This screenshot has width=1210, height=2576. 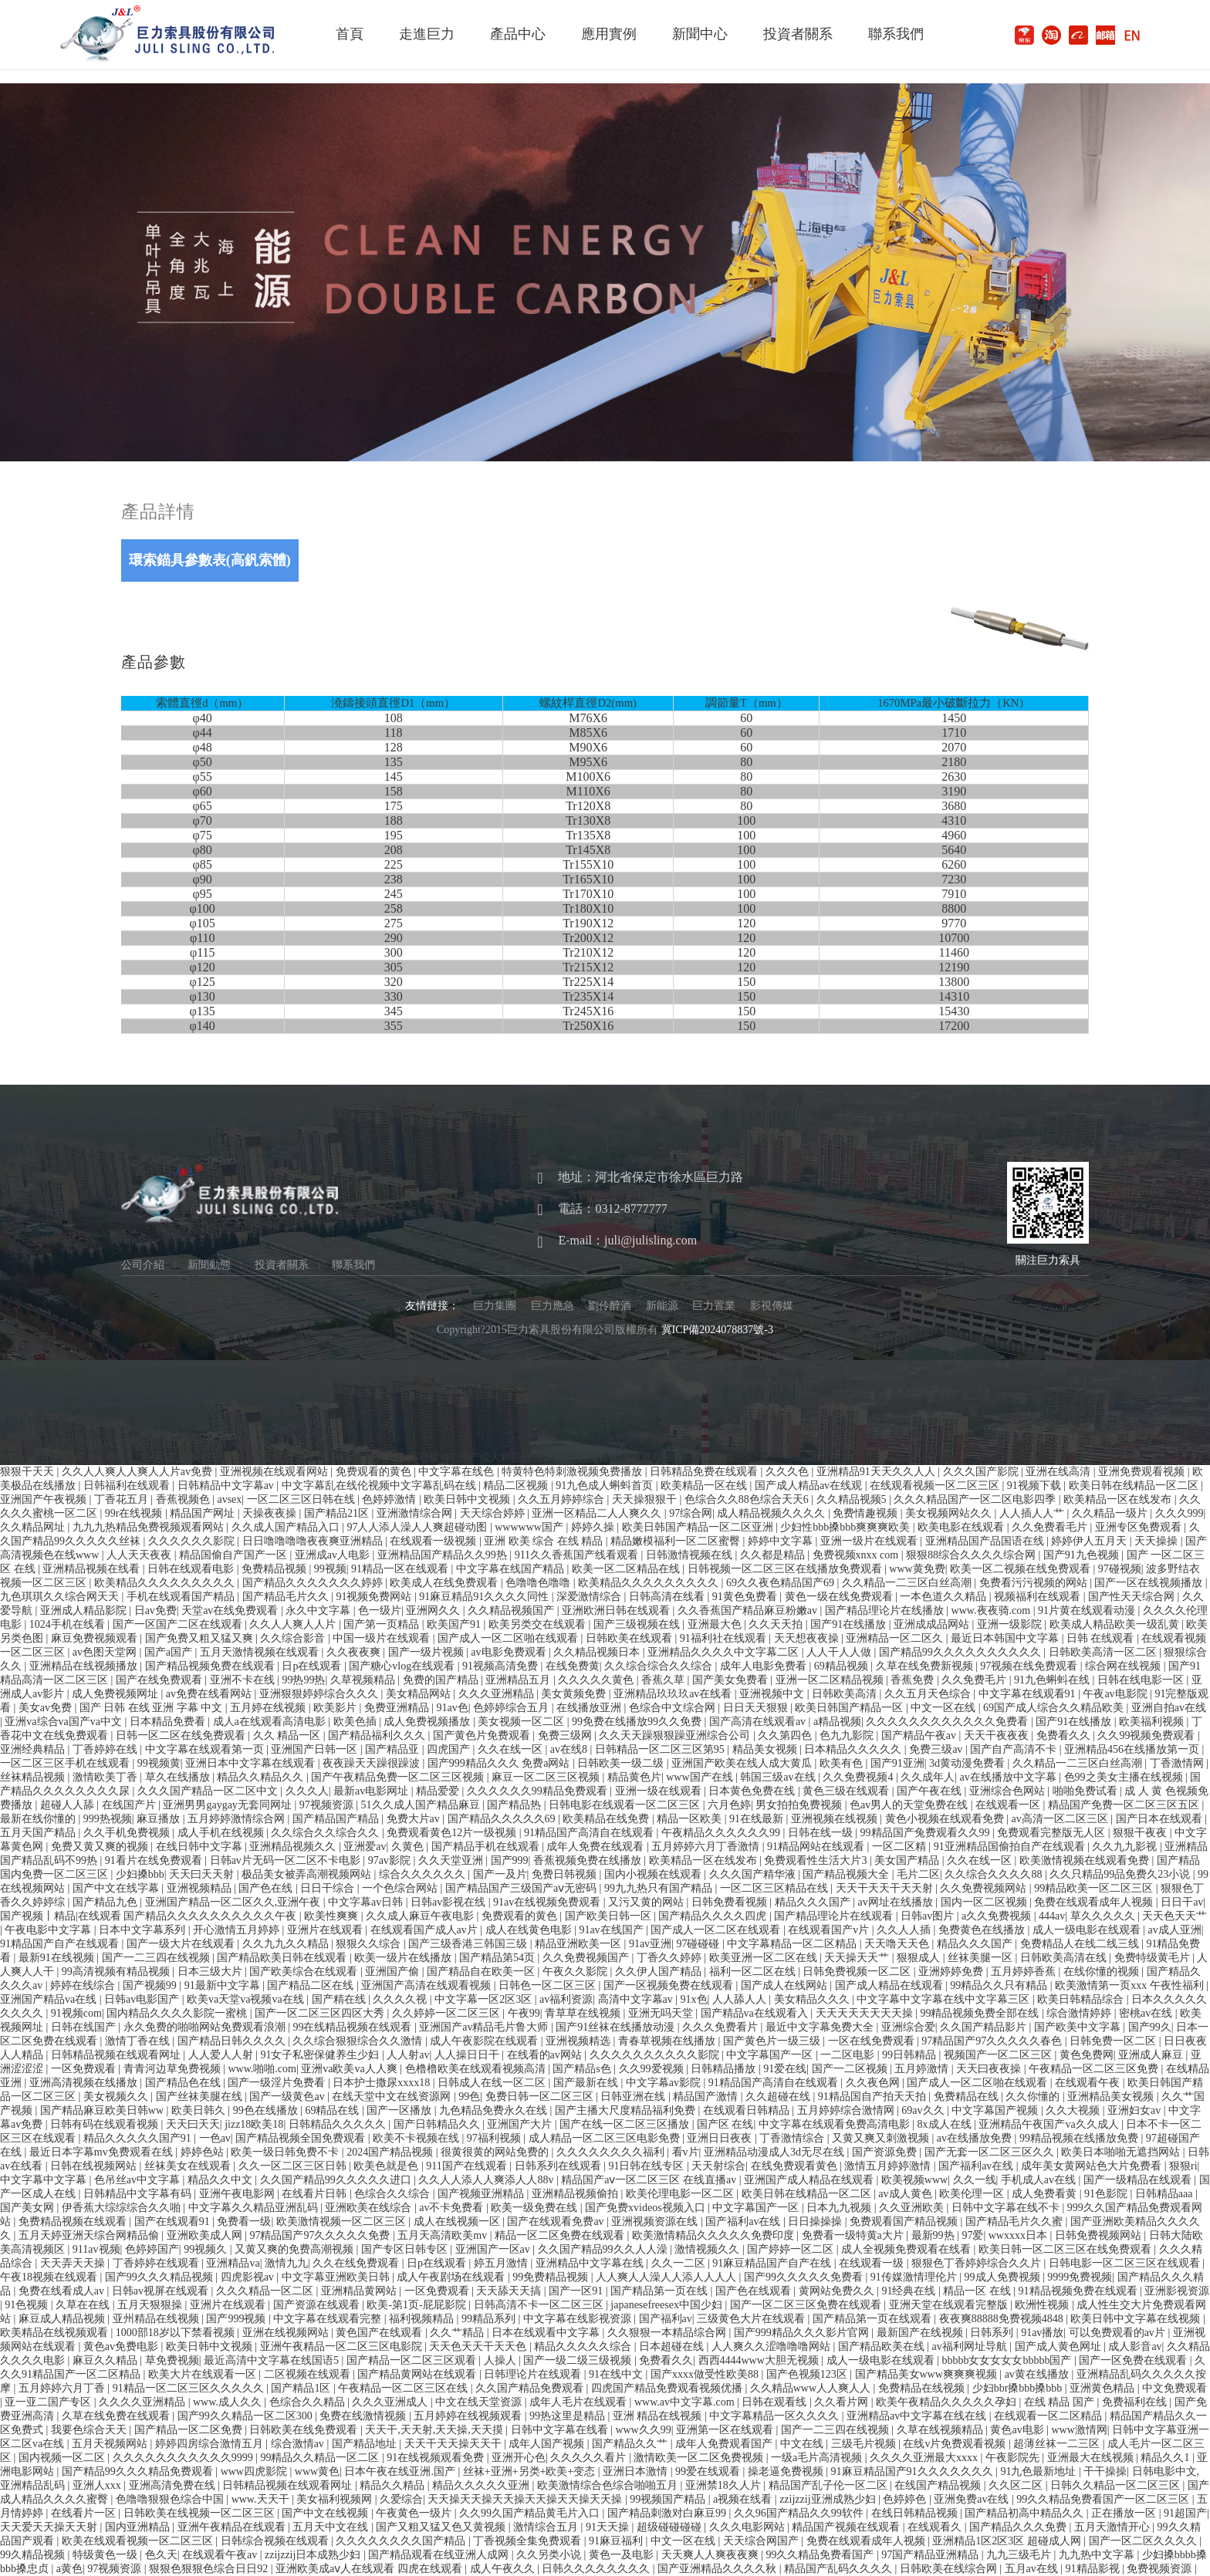 I want to click on www黄色, so click(x=317, y=2471).